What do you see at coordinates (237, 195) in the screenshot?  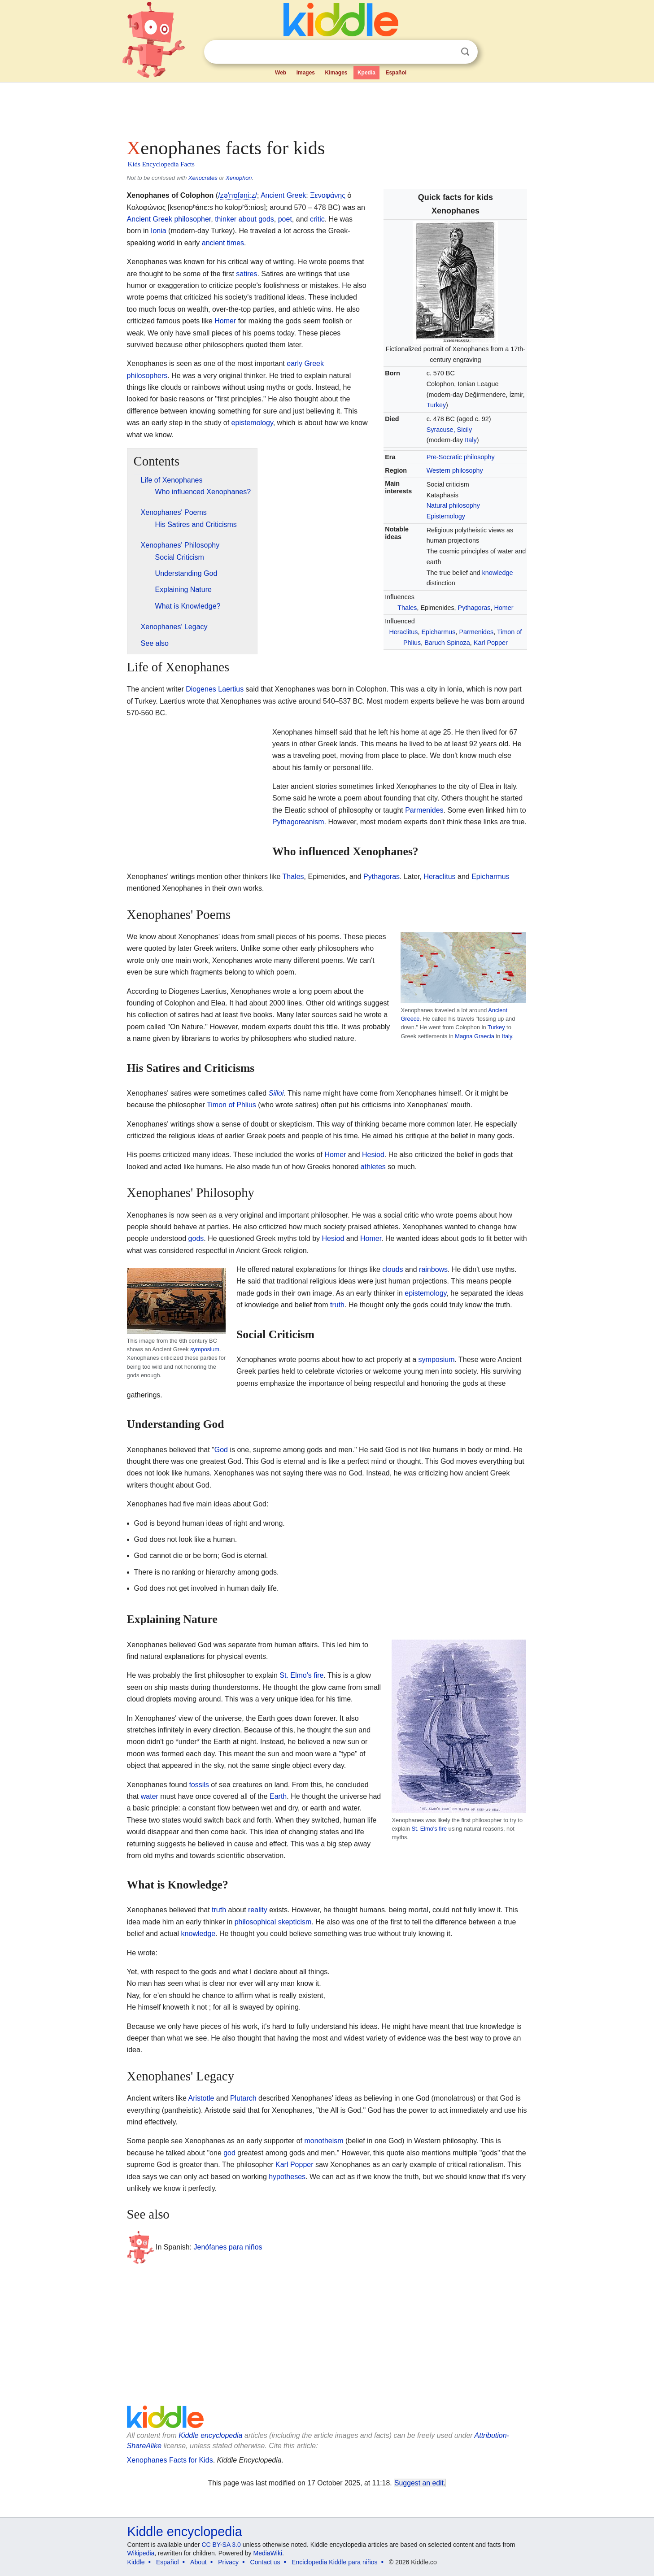 I see `//` at bounding box center [237, 195].